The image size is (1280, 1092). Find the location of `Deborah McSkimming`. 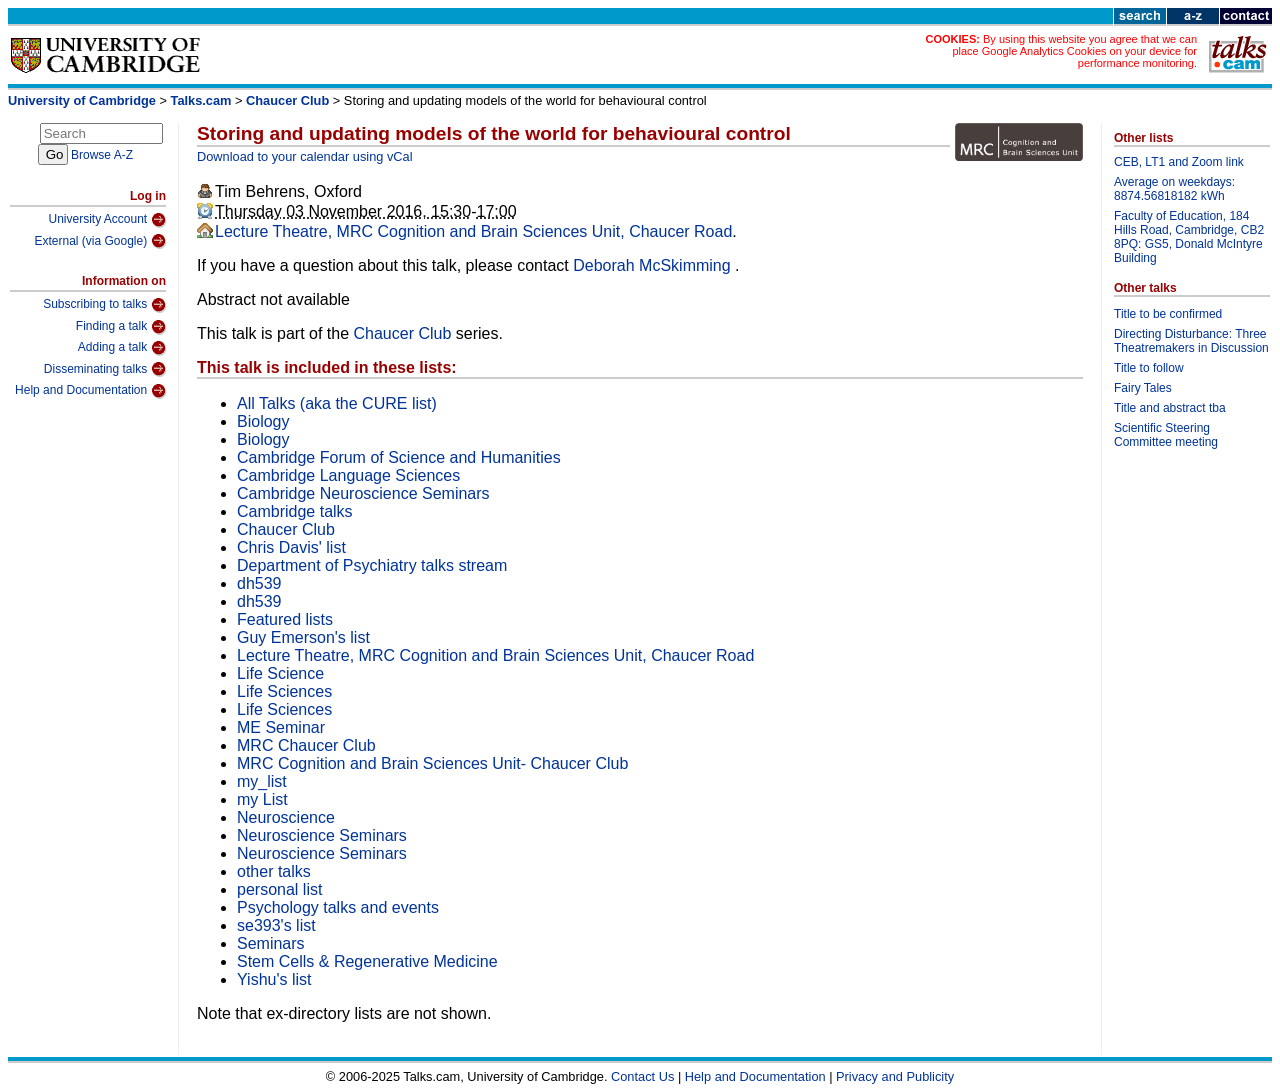

Deborah McSkimming is located at coordinates (654, 265).